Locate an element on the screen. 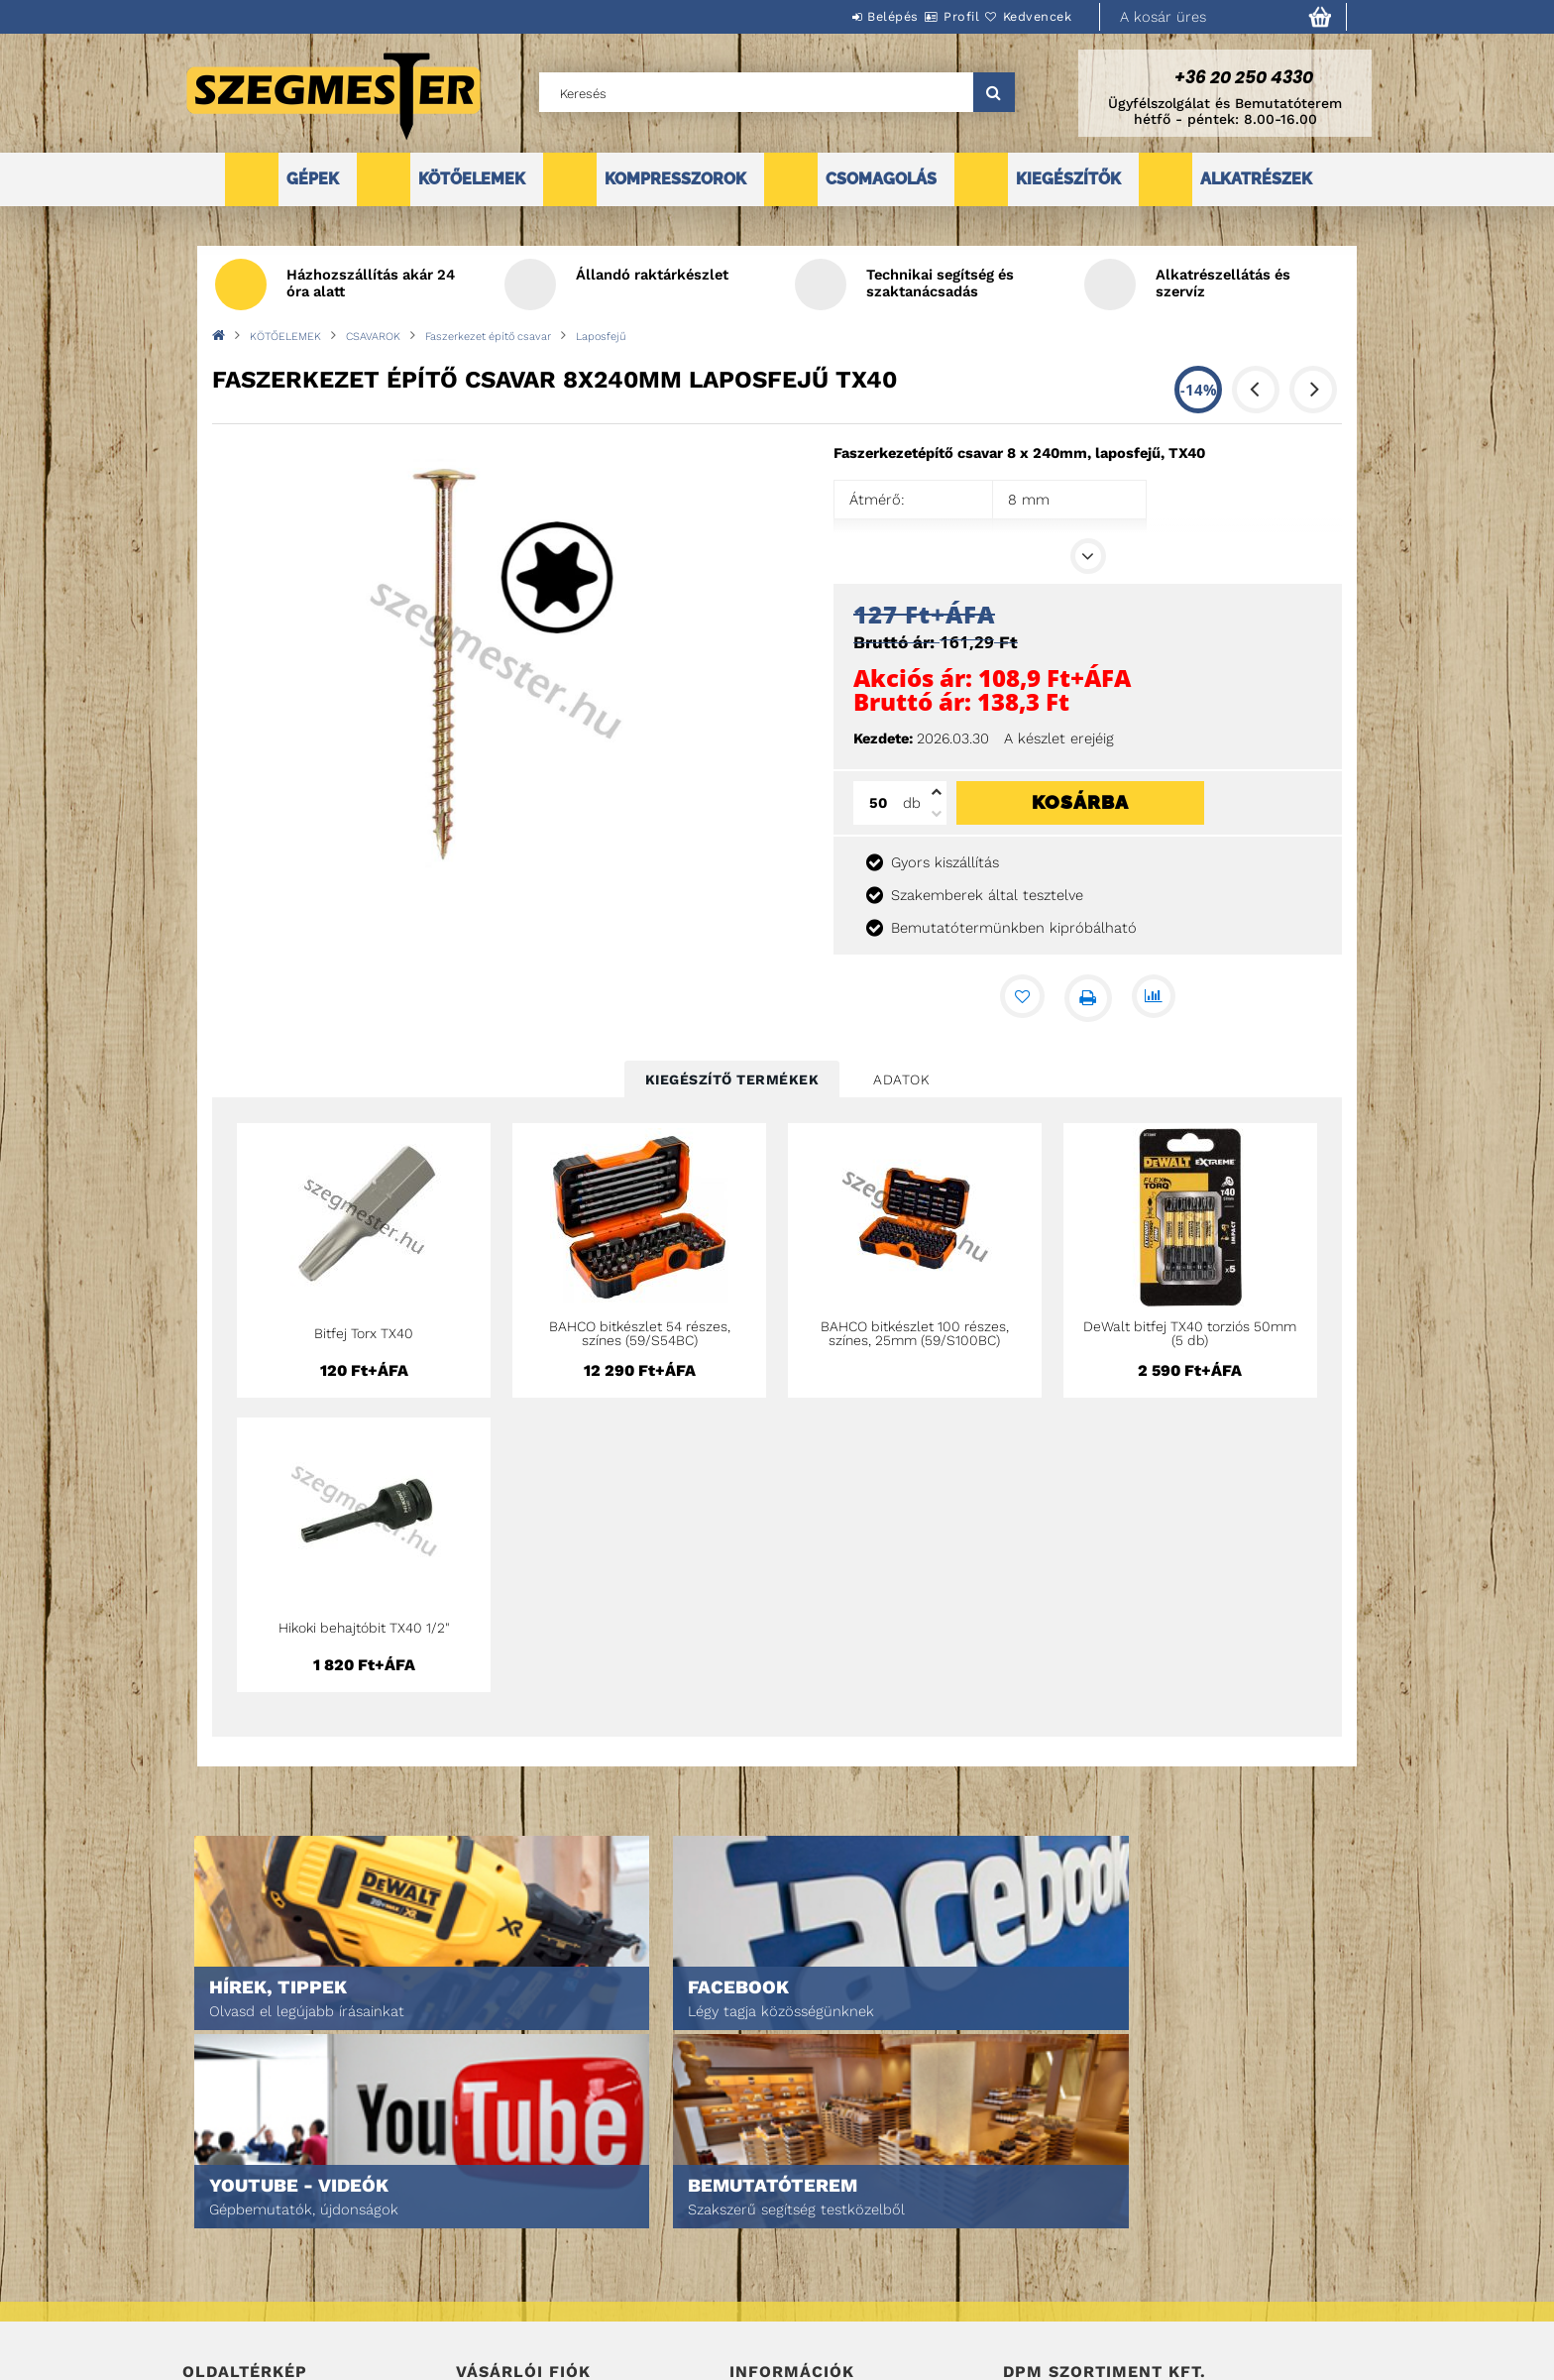  ALKATRÉSZEK is located at coordinates (1256, 179).